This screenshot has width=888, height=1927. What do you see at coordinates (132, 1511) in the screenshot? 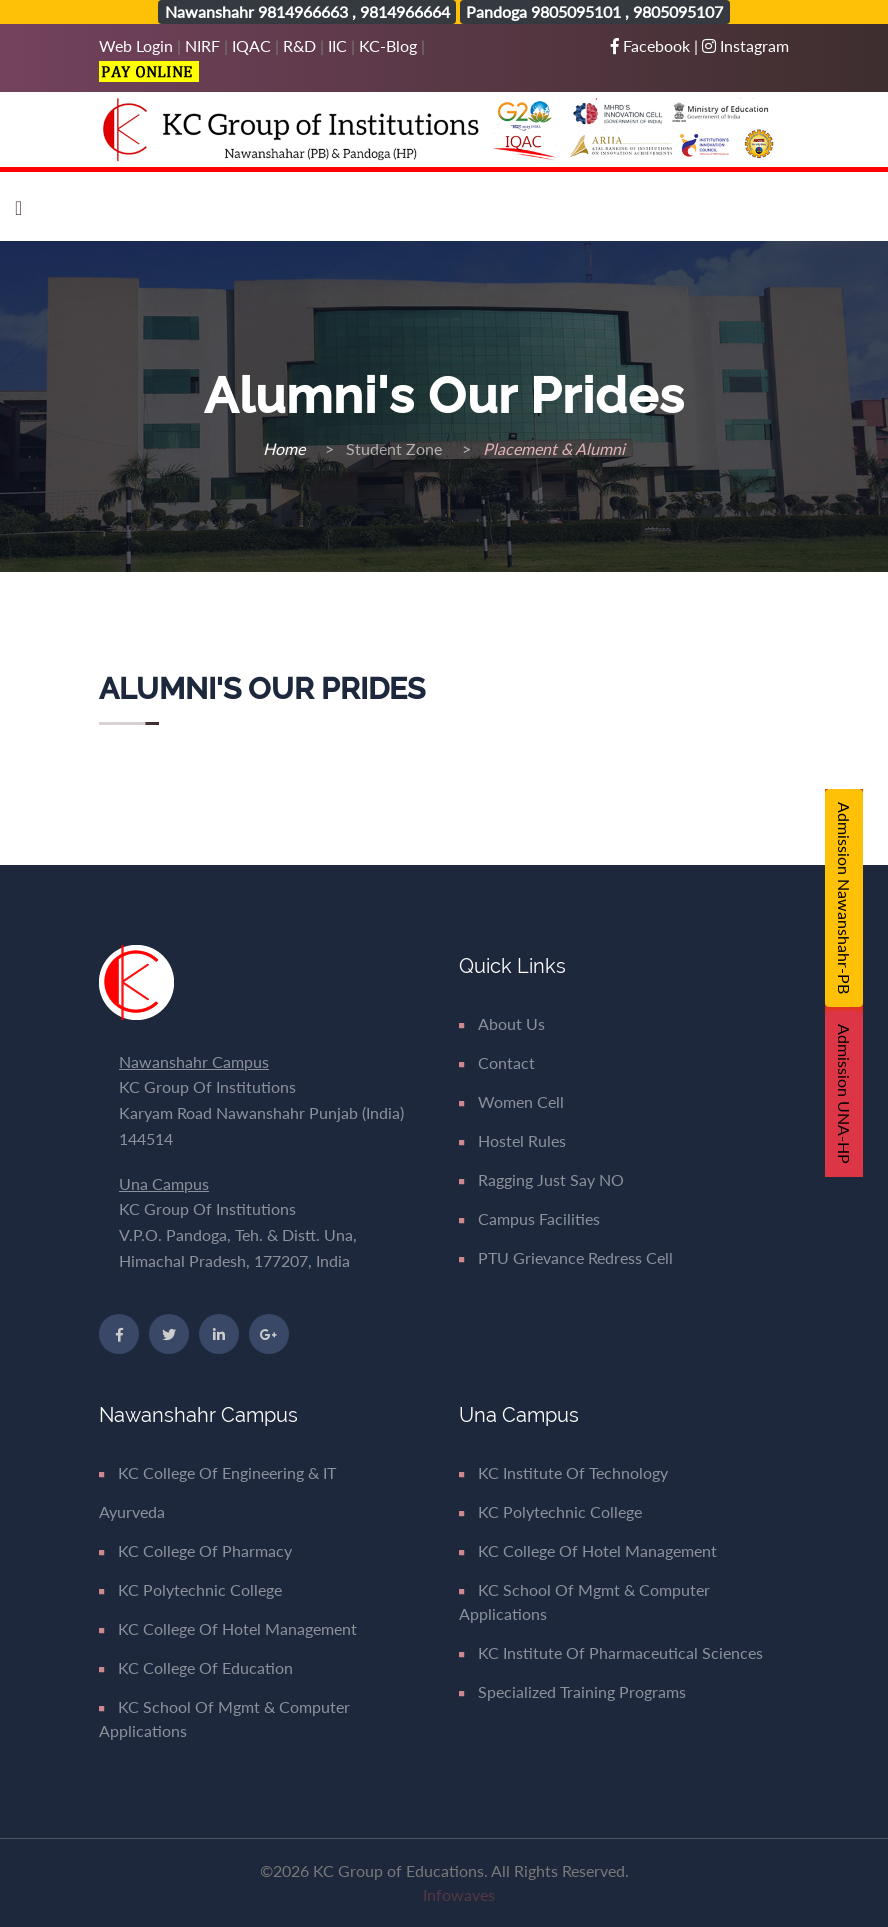
I see `Ayurveda` at bounding box center [132, 1511].